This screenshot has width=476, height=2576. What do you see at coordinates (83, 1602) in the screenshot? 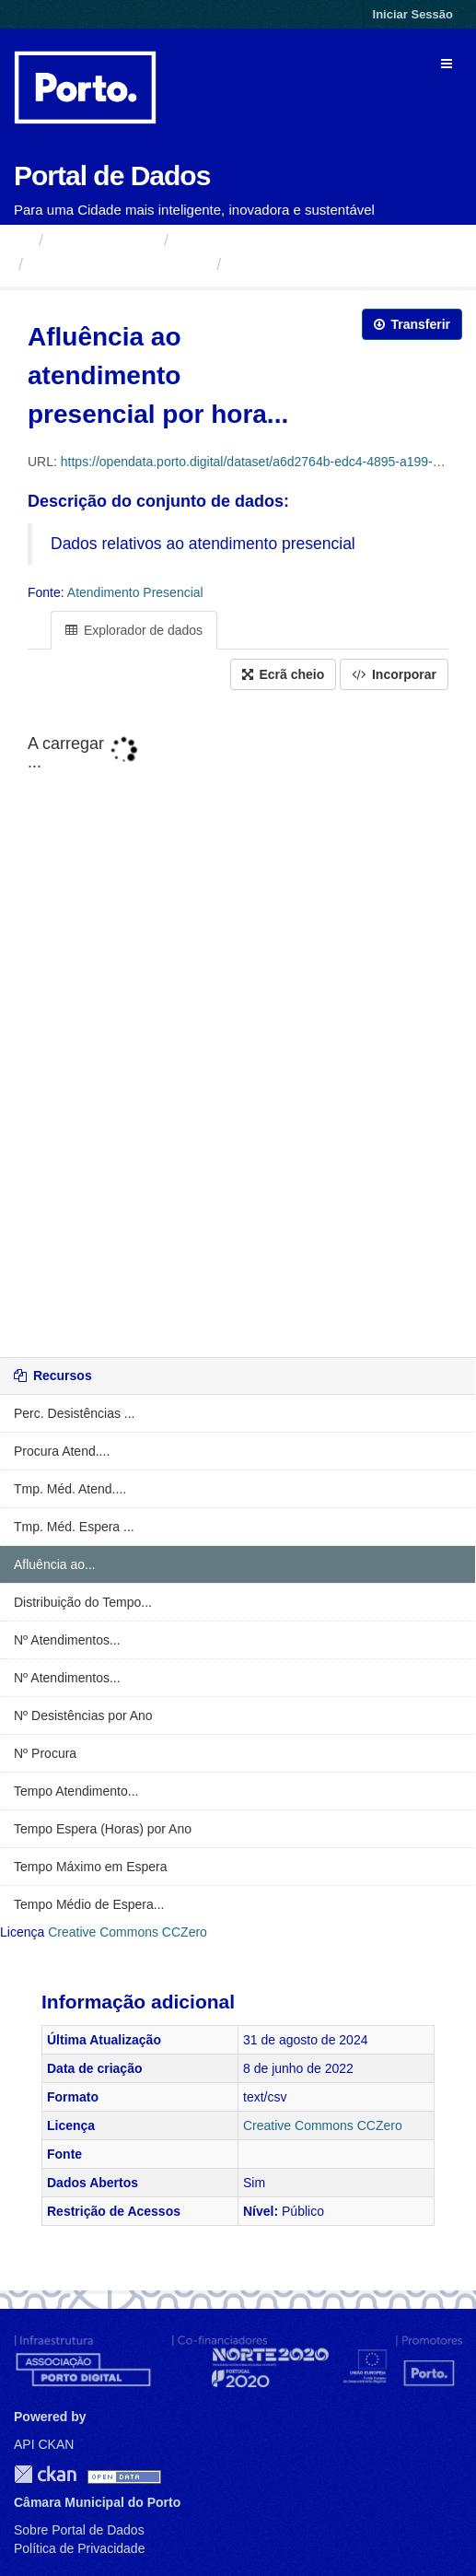
I see `Distribuição do Tempo...` at bounding box center [83, 1602].